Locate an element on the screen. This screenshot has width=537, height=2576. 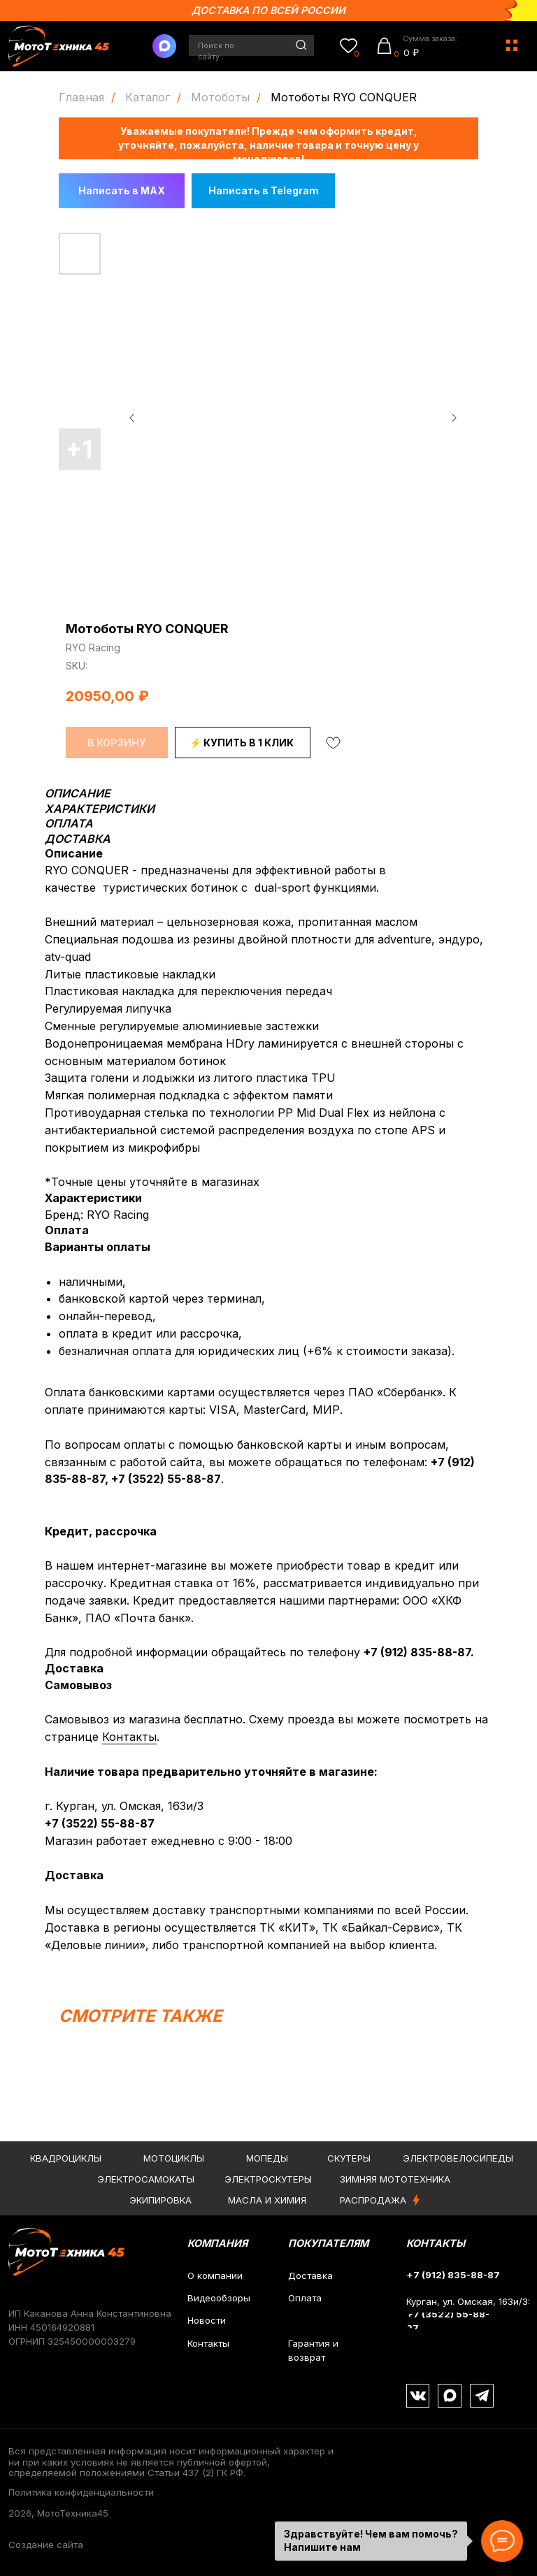
+7 (3522) 55-88-87 is located at coordinates (166, 1479).